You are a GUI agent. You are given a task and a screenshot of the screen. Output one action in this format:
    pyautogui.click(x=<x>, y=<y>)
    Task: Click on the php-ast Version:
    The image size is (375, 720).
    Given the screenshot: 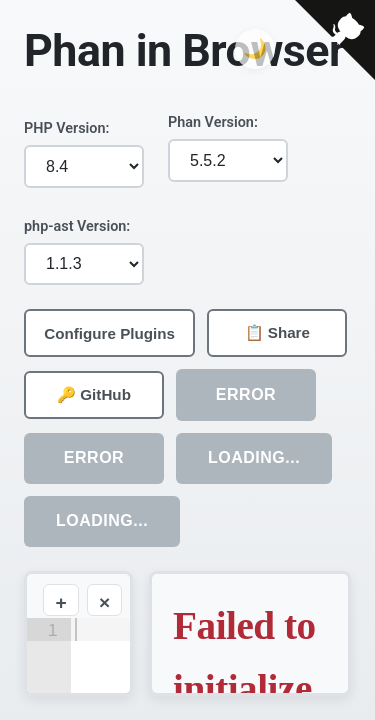 What is the action you would take?
    pyautogui.click(x=77, y=226)
    